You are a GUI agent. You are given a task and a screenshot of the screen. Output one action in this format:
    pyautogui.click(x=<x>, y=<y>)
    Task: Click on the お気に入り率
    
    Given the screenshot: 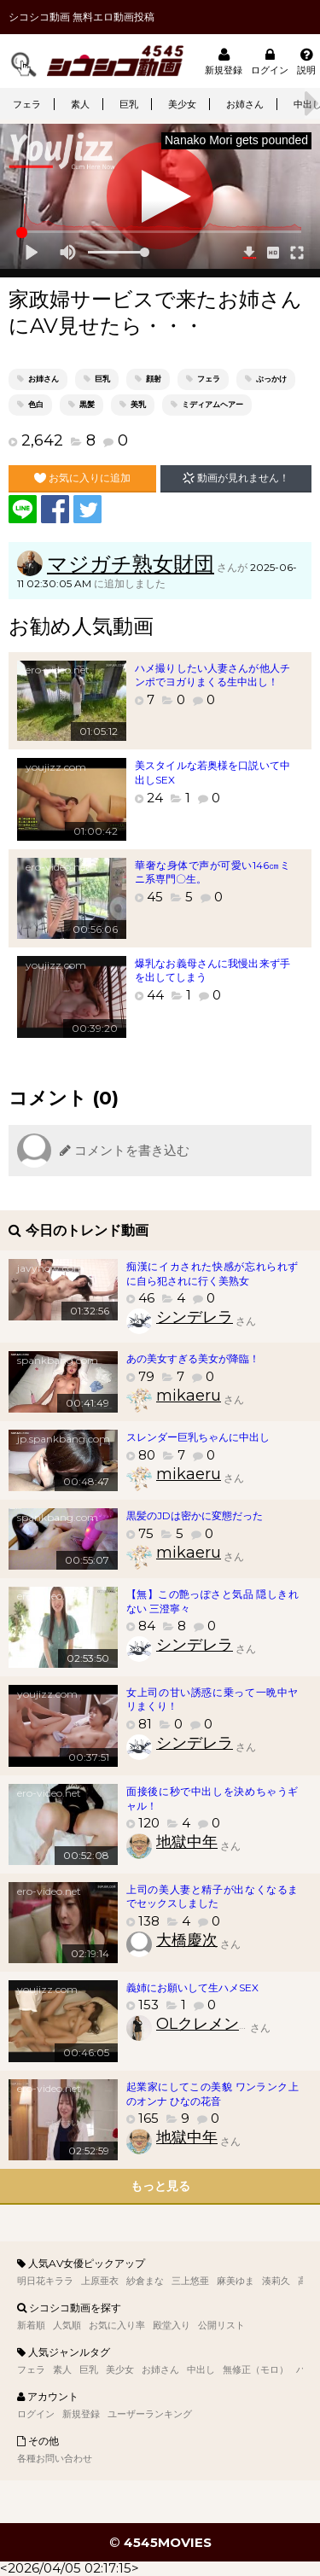 What is the action you would take?
    pyautogui.click(x=117, y=2325)
    